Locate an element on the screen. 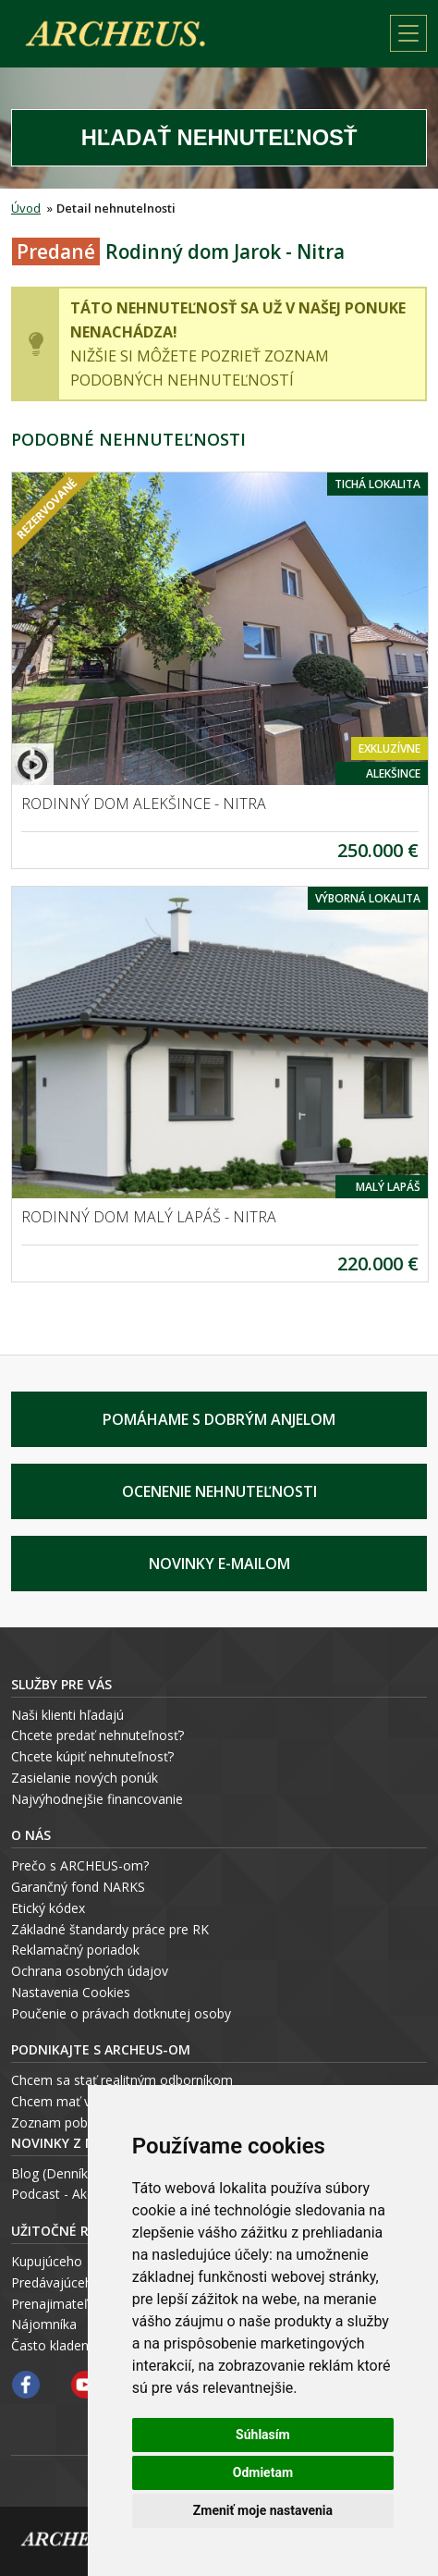  Zmeniť moje nastavenia [button] is located at coordinates (263, 2510).